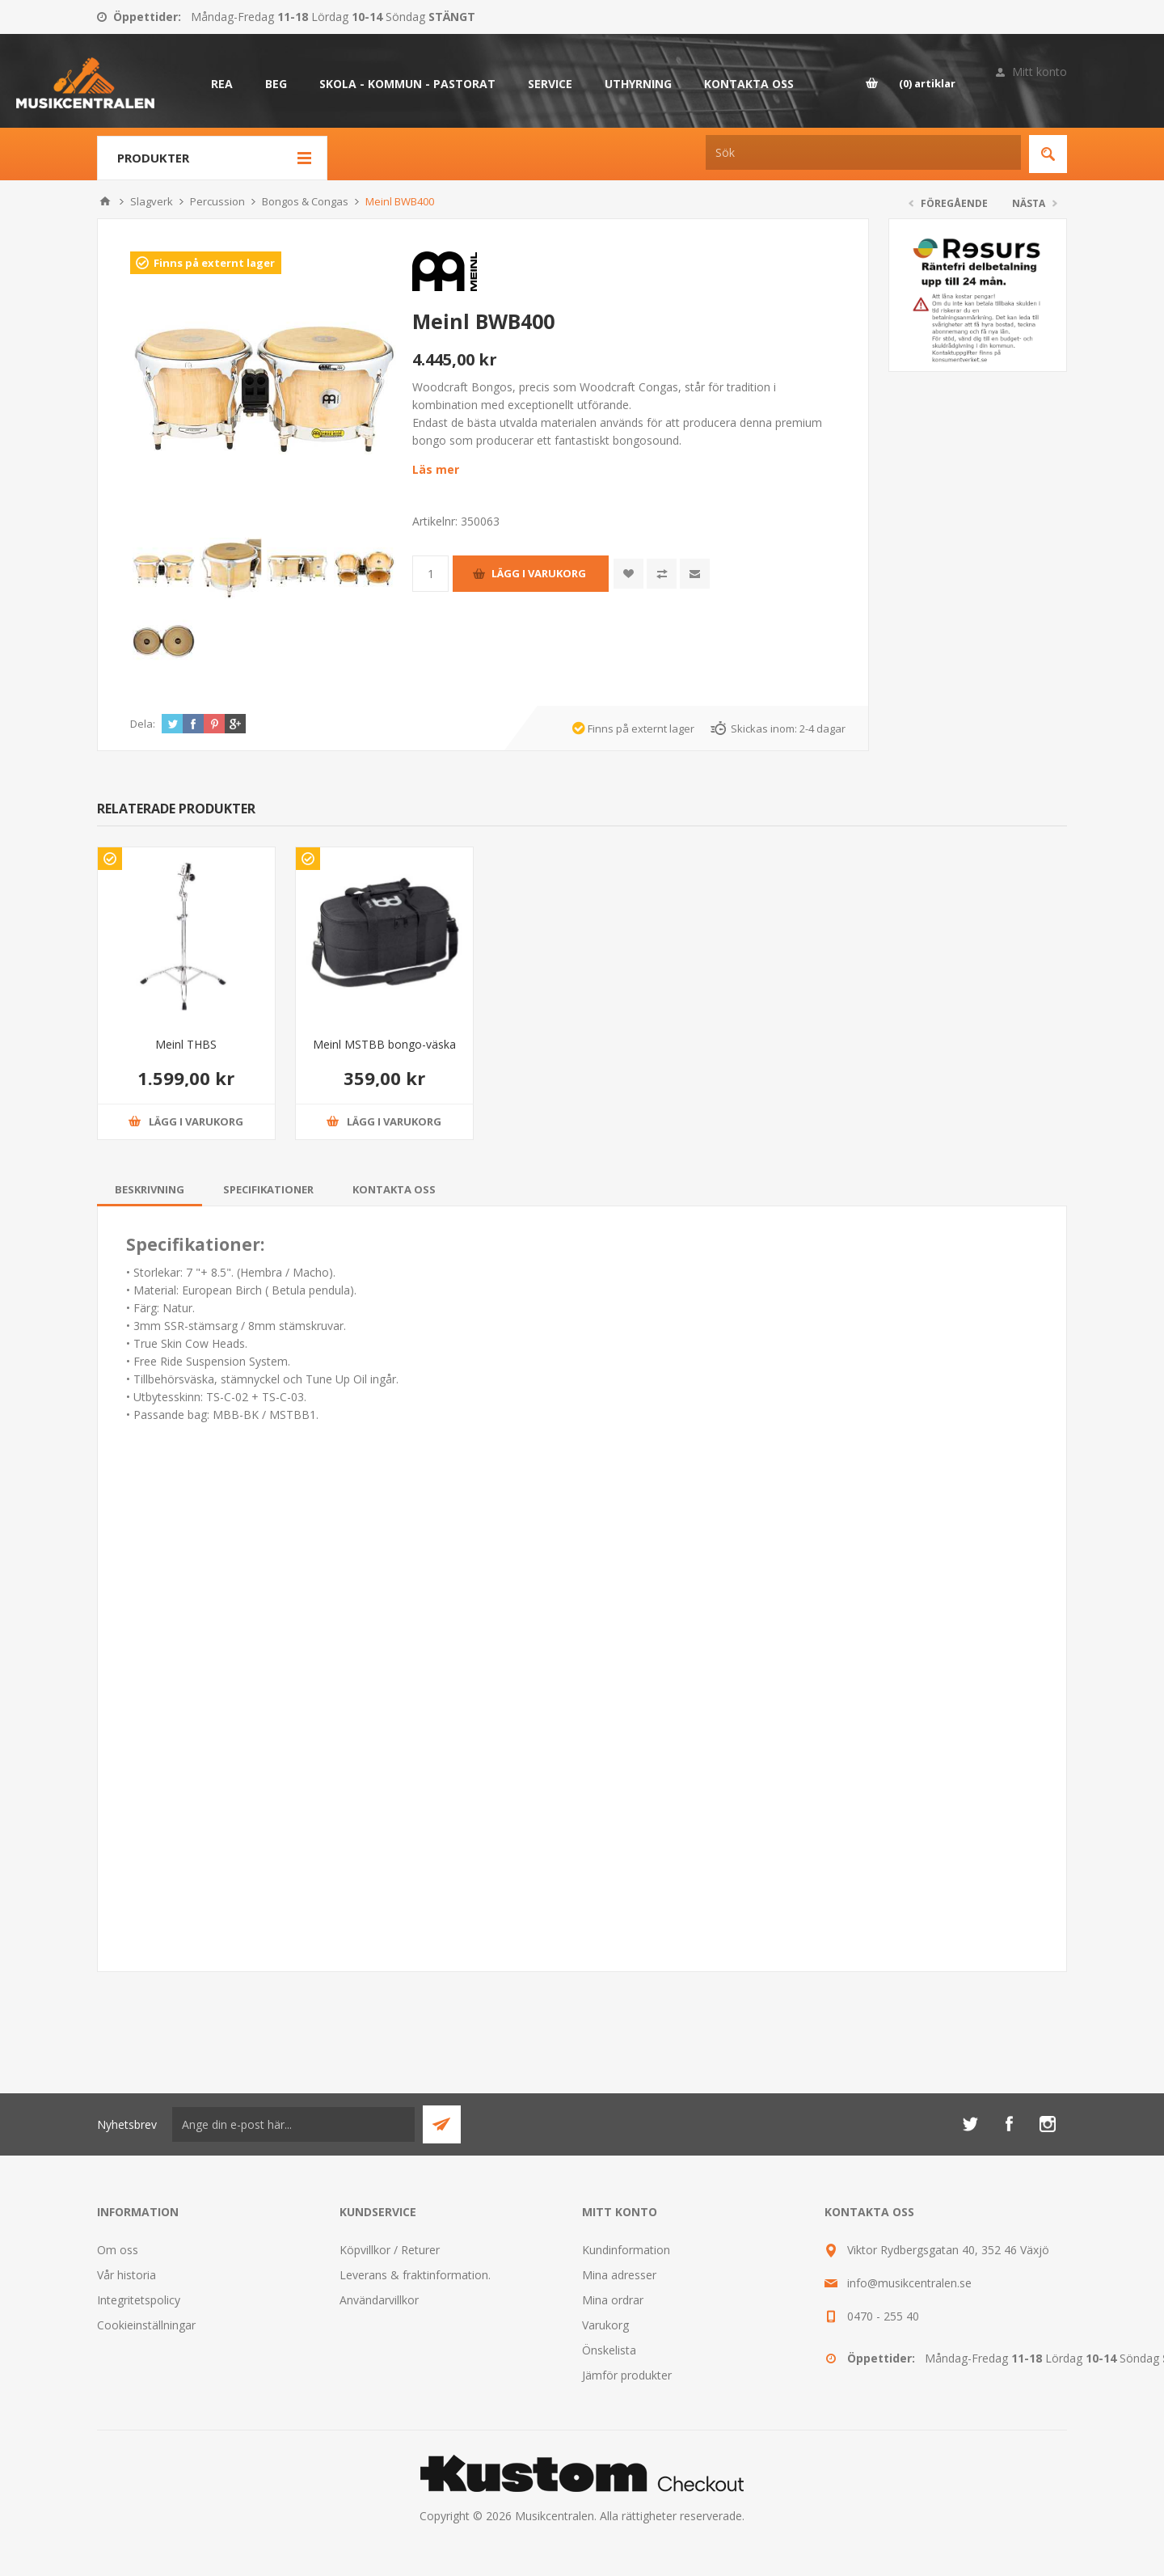  Describe the element at coordinates (149, 1189) in the screenshot. I see `Beskrivning [presentation]` at that location.